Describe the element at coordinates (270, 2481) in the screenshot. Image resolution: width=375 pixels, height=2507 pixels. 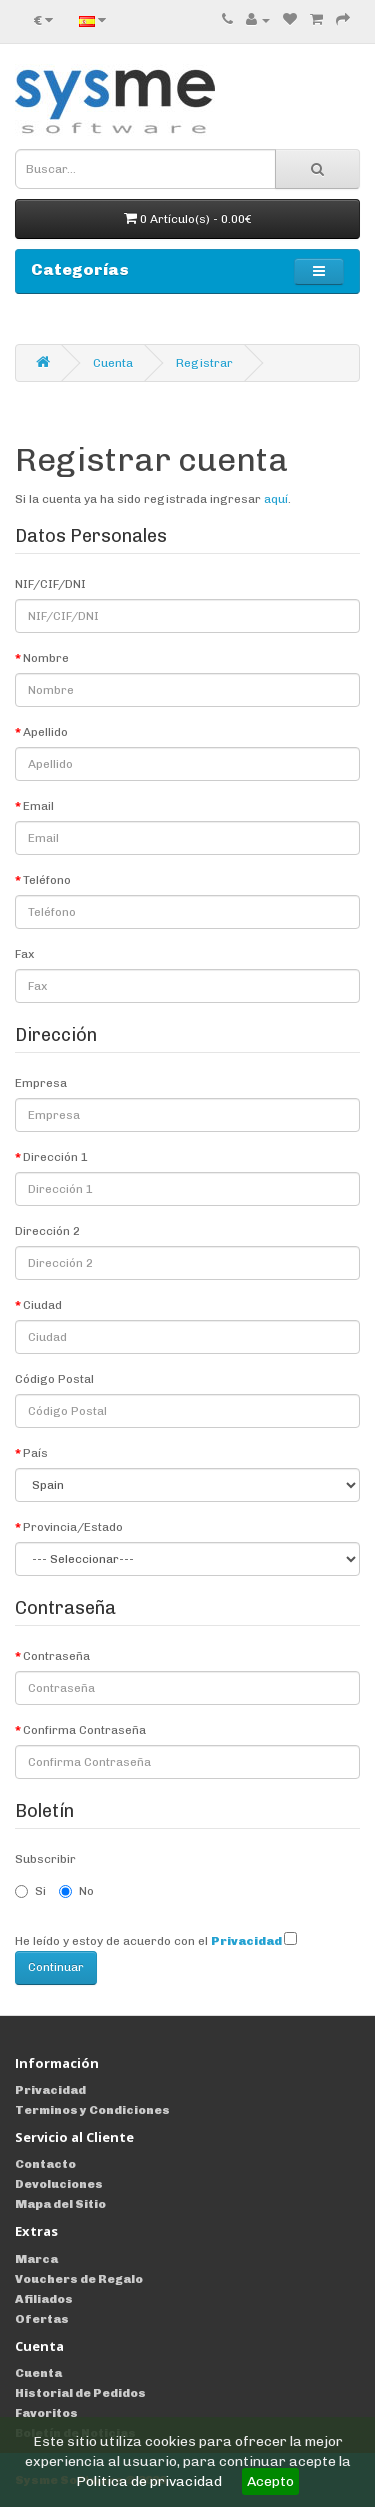
I see `Acepto` at that location.